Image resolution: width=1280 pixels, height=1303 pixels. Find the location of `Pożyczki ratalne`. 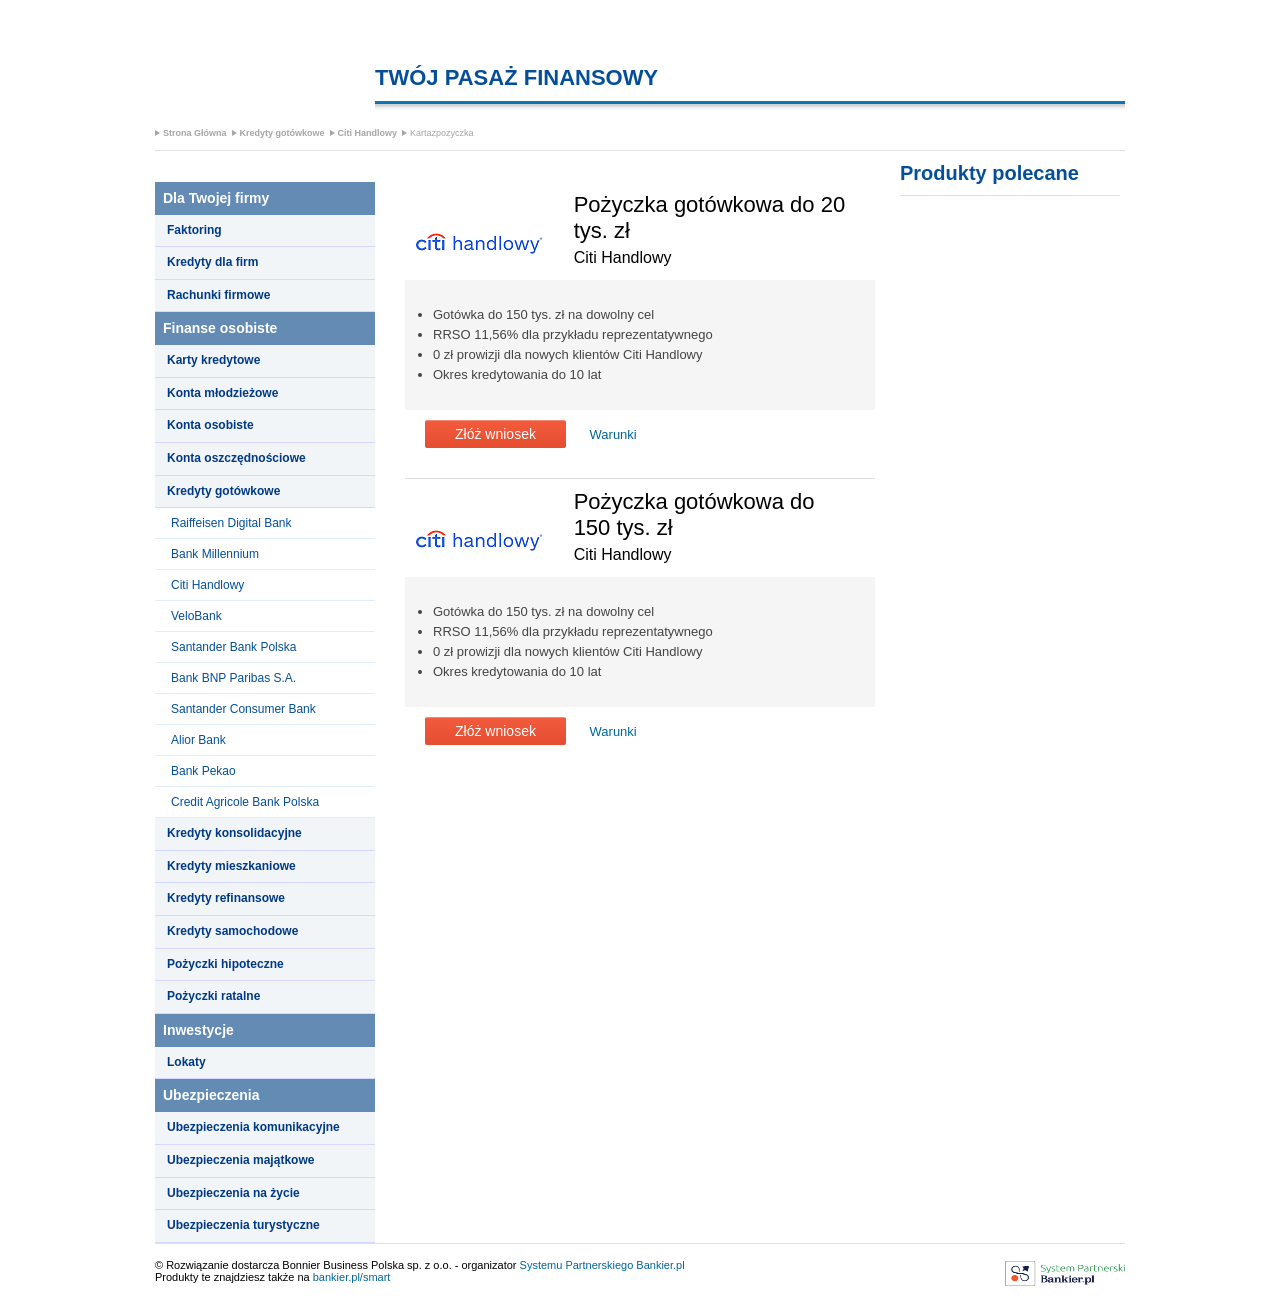

Pożyczki ratalne is located at coordinates (213, 996).